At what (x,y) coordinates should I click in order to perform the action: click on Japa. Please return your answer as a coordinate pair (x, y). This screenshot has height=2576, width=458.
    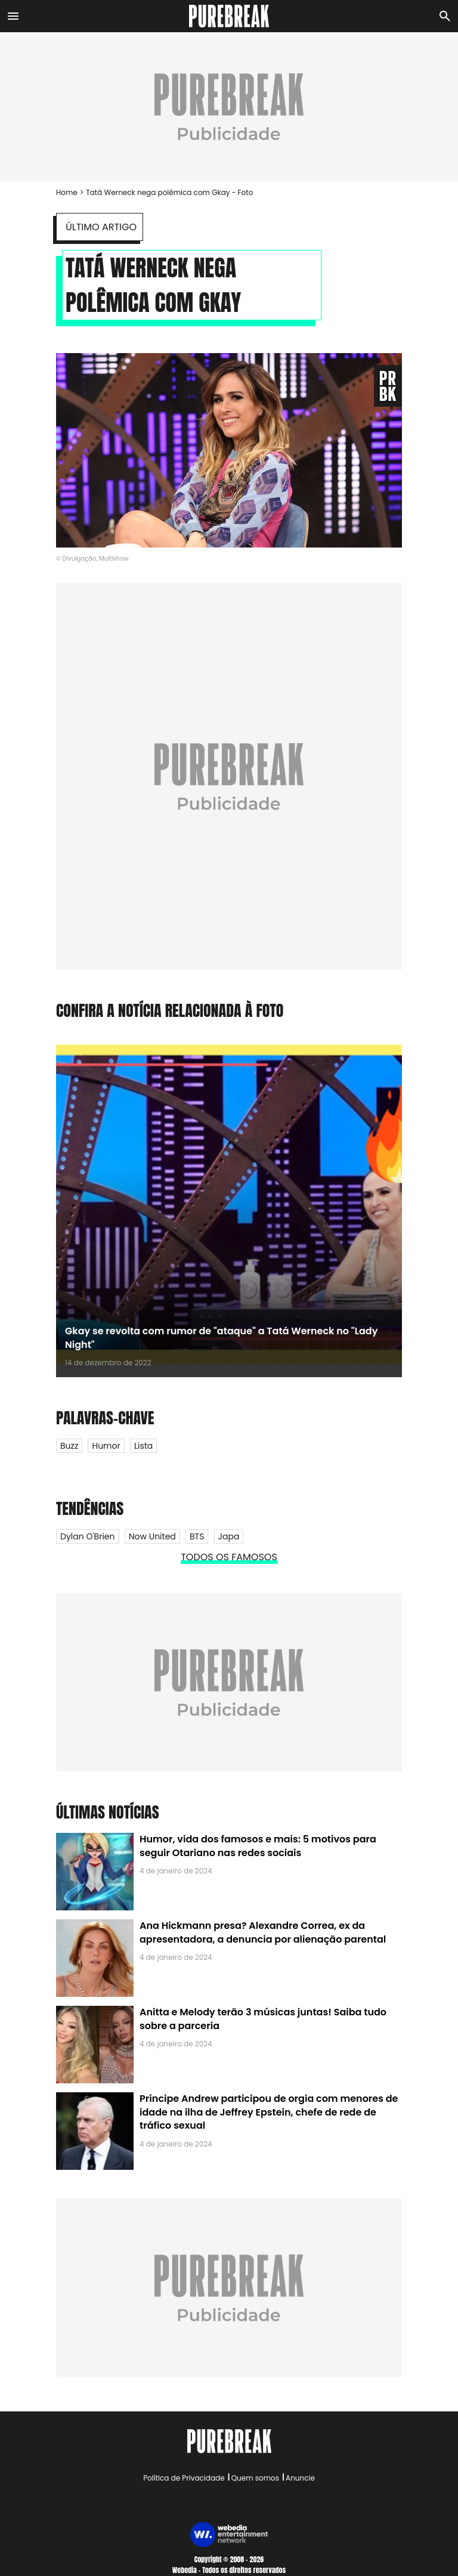
    Looking at the image, I should click on (229, 1536).